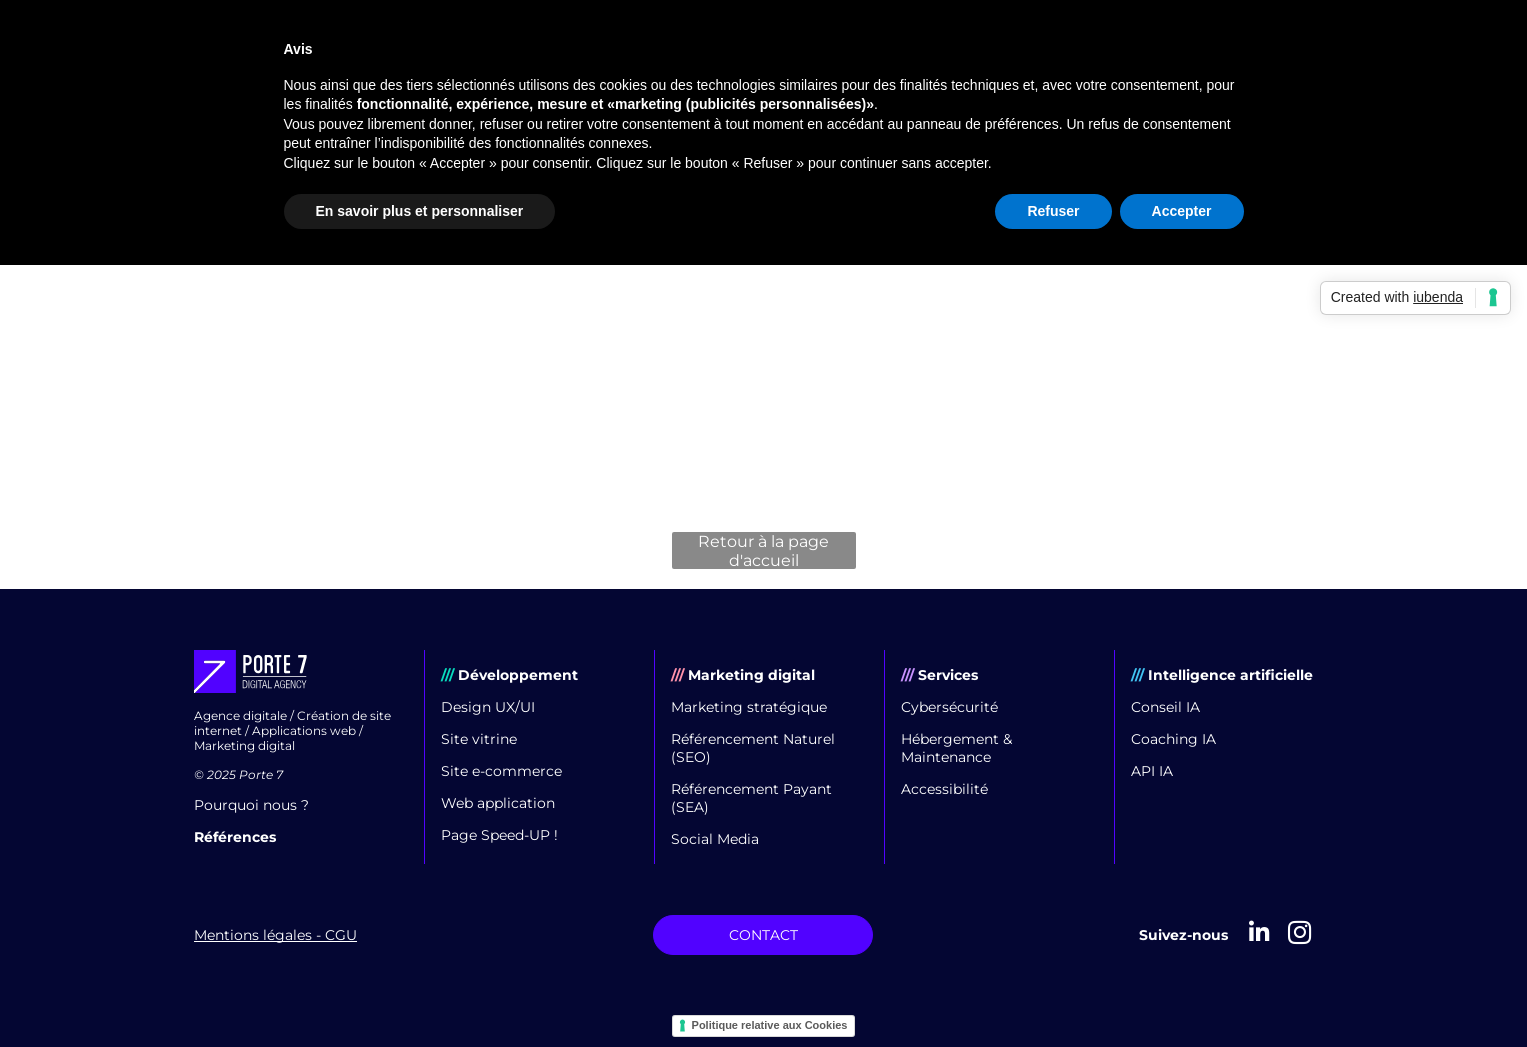 This screenshot has height=1047, width=1527. I want to click on Mentions légales - CGU, so click(275, 935).